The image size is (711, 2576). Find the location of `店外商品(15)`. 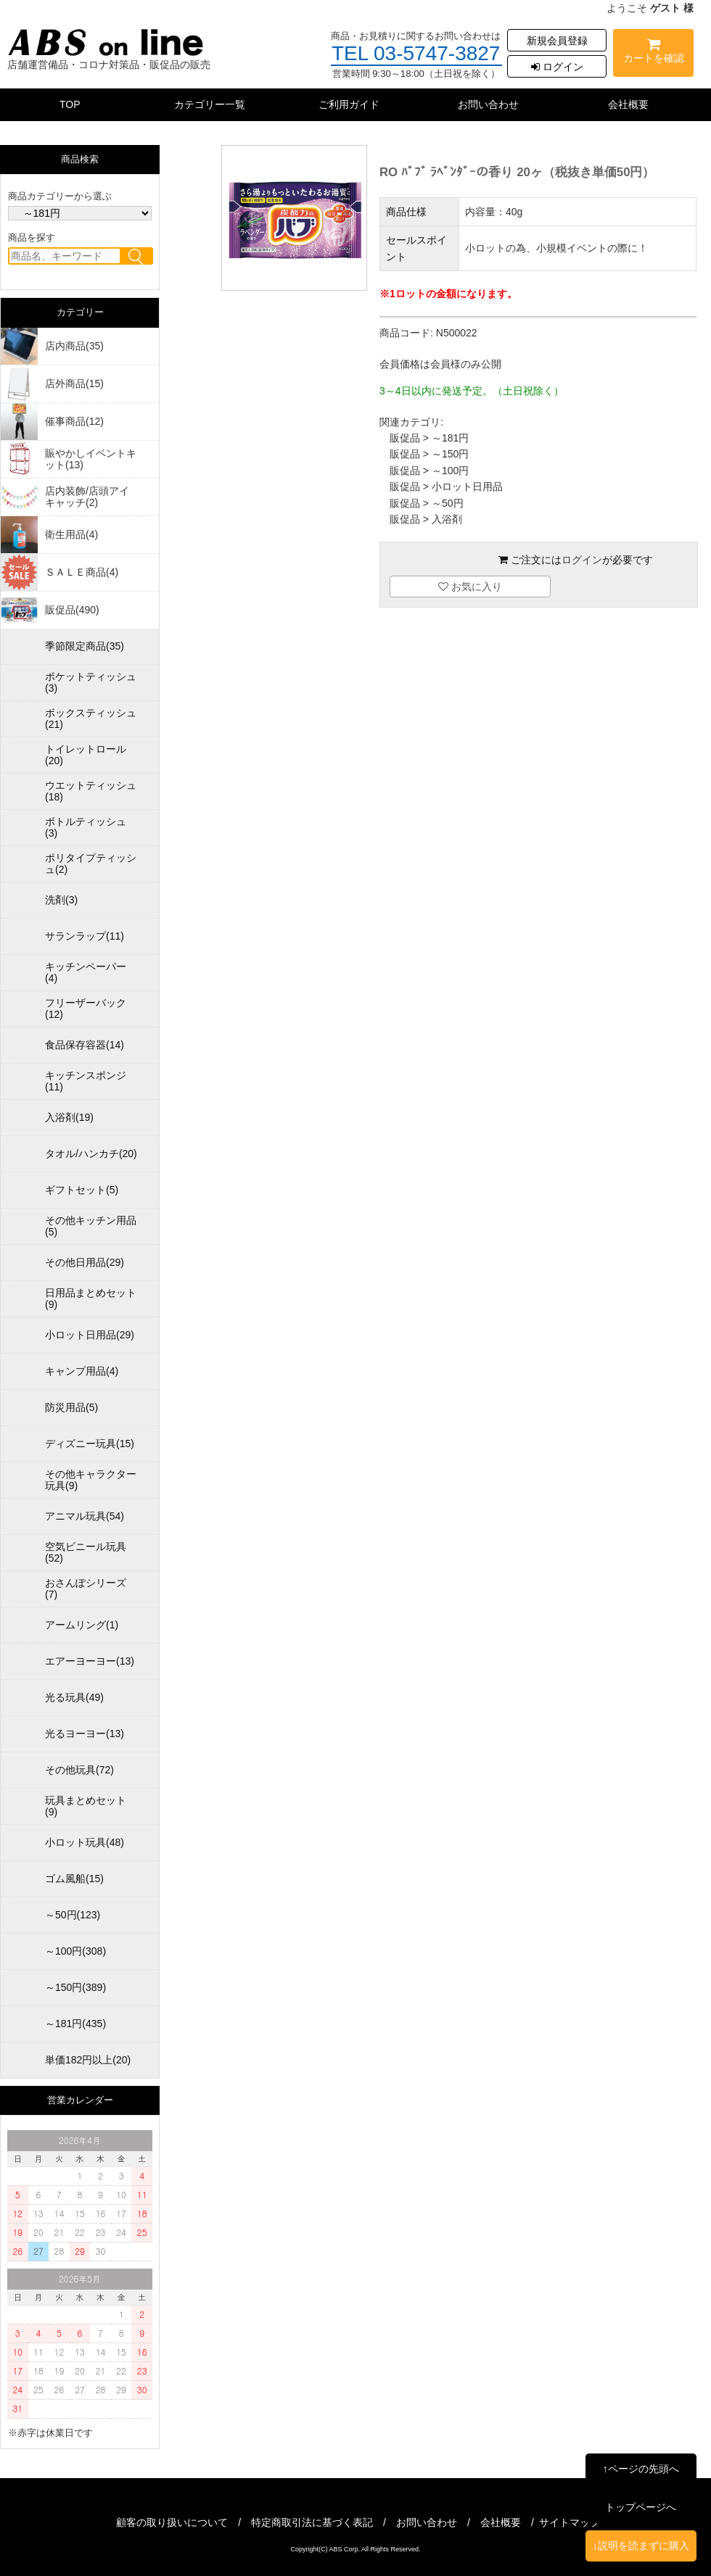

店外商品(15) is located at coordinates (74, 383).